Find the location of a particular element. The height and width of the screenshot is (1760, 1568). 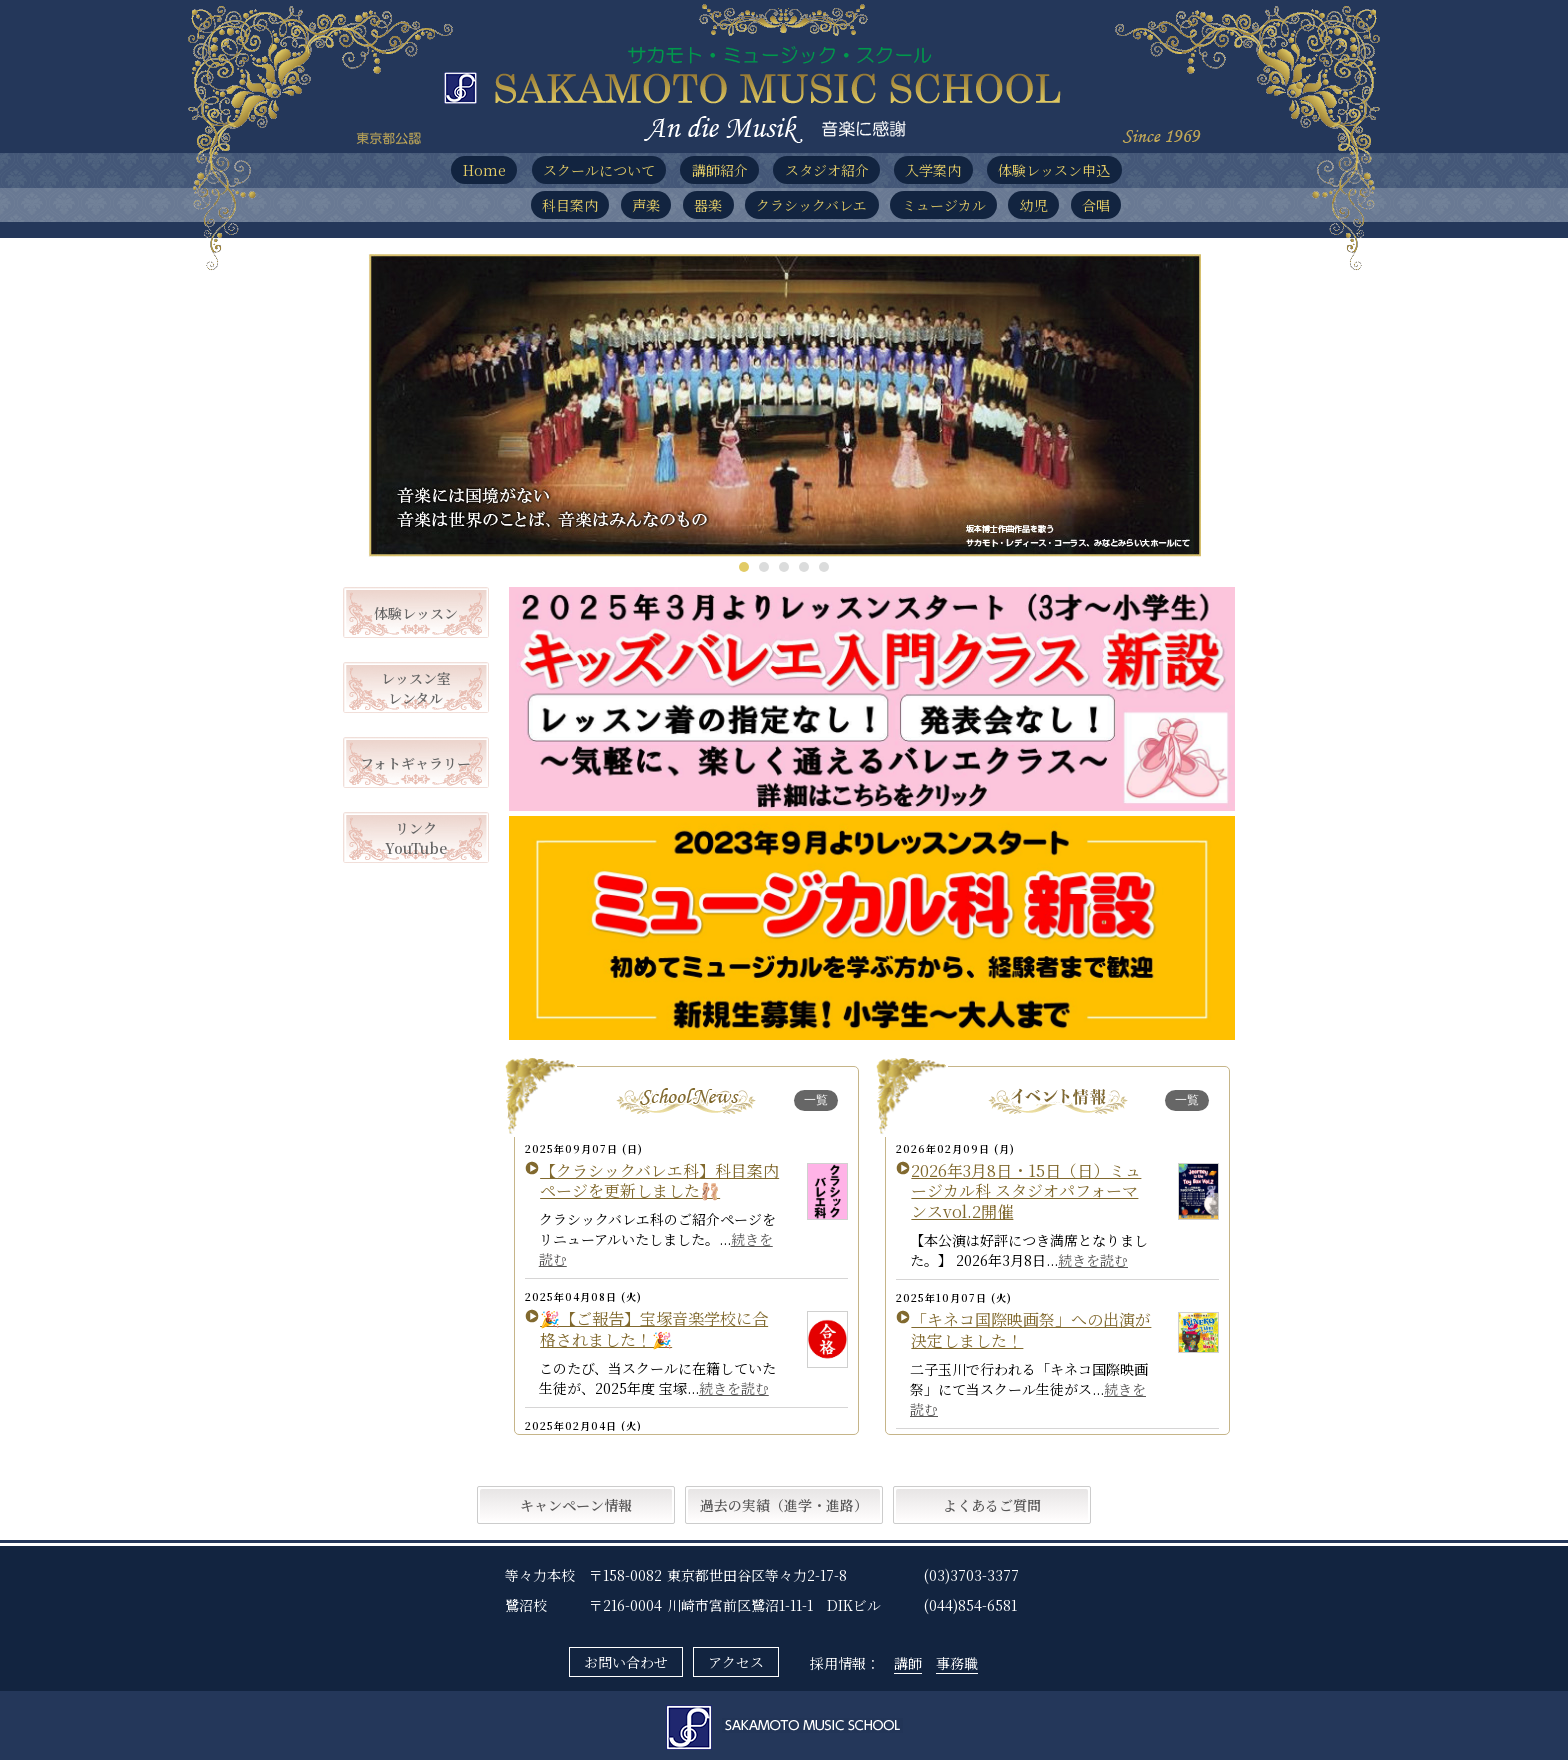

一覧 is located at coordinates (816, 1100).